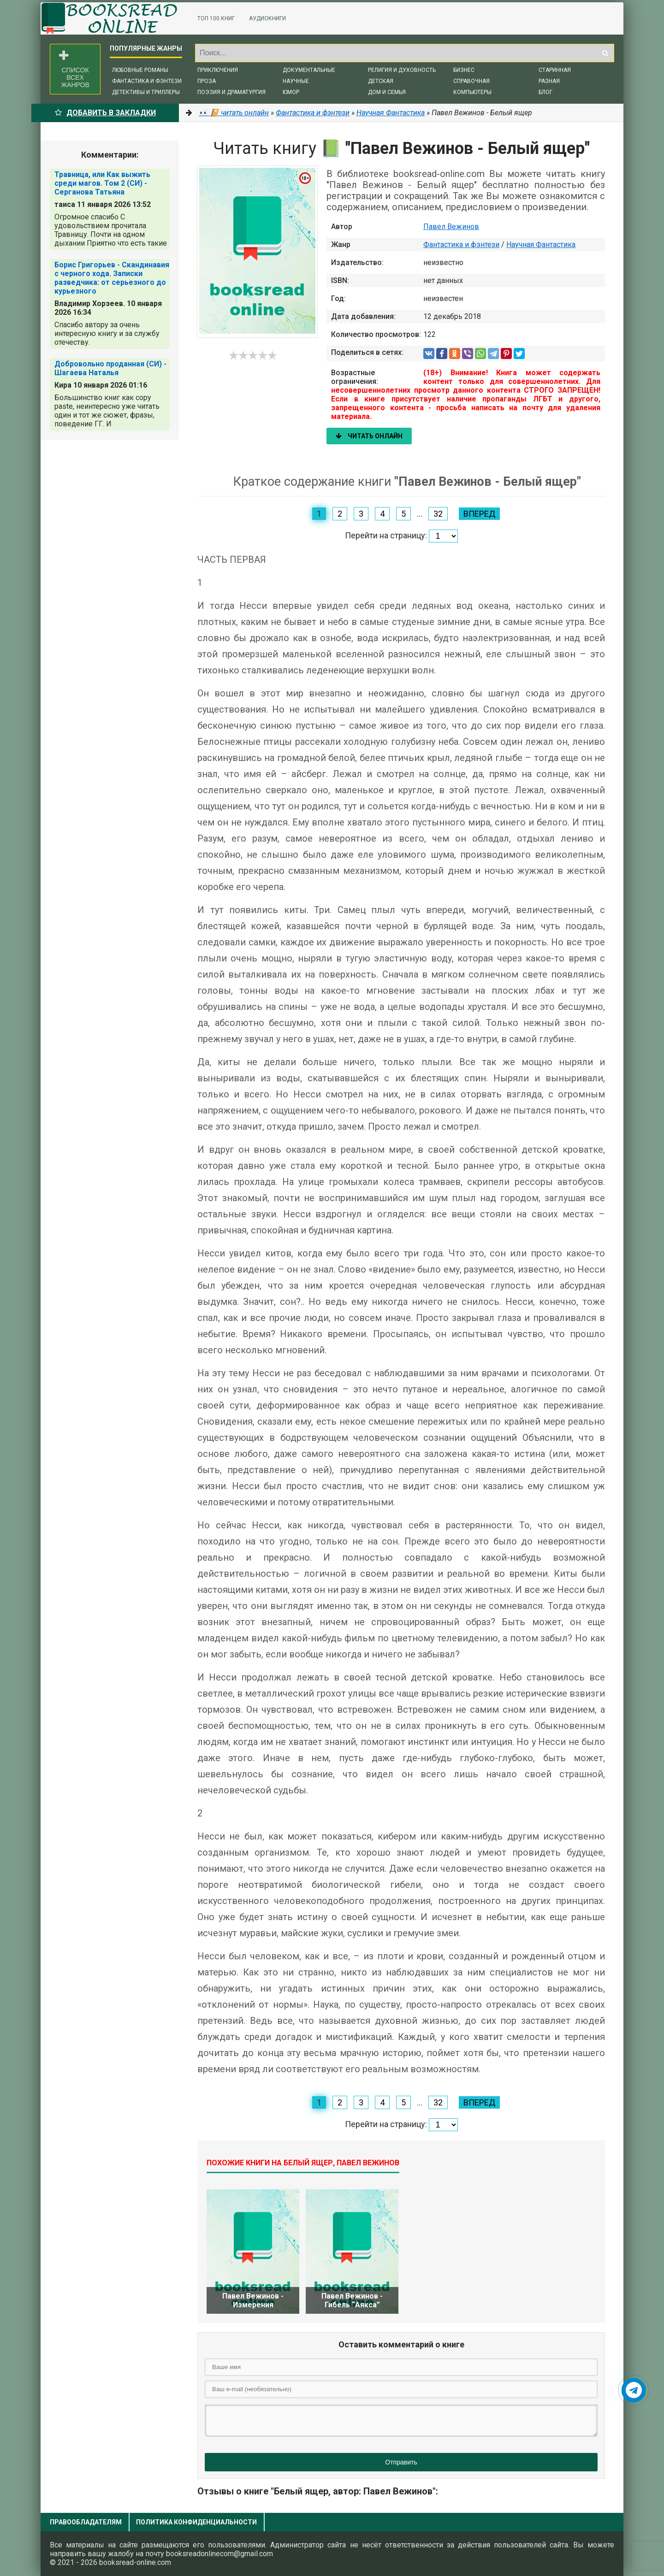  Describe the element at coordinates (74, 69) in the screenshot. I see `Список всех жанров` at that location.